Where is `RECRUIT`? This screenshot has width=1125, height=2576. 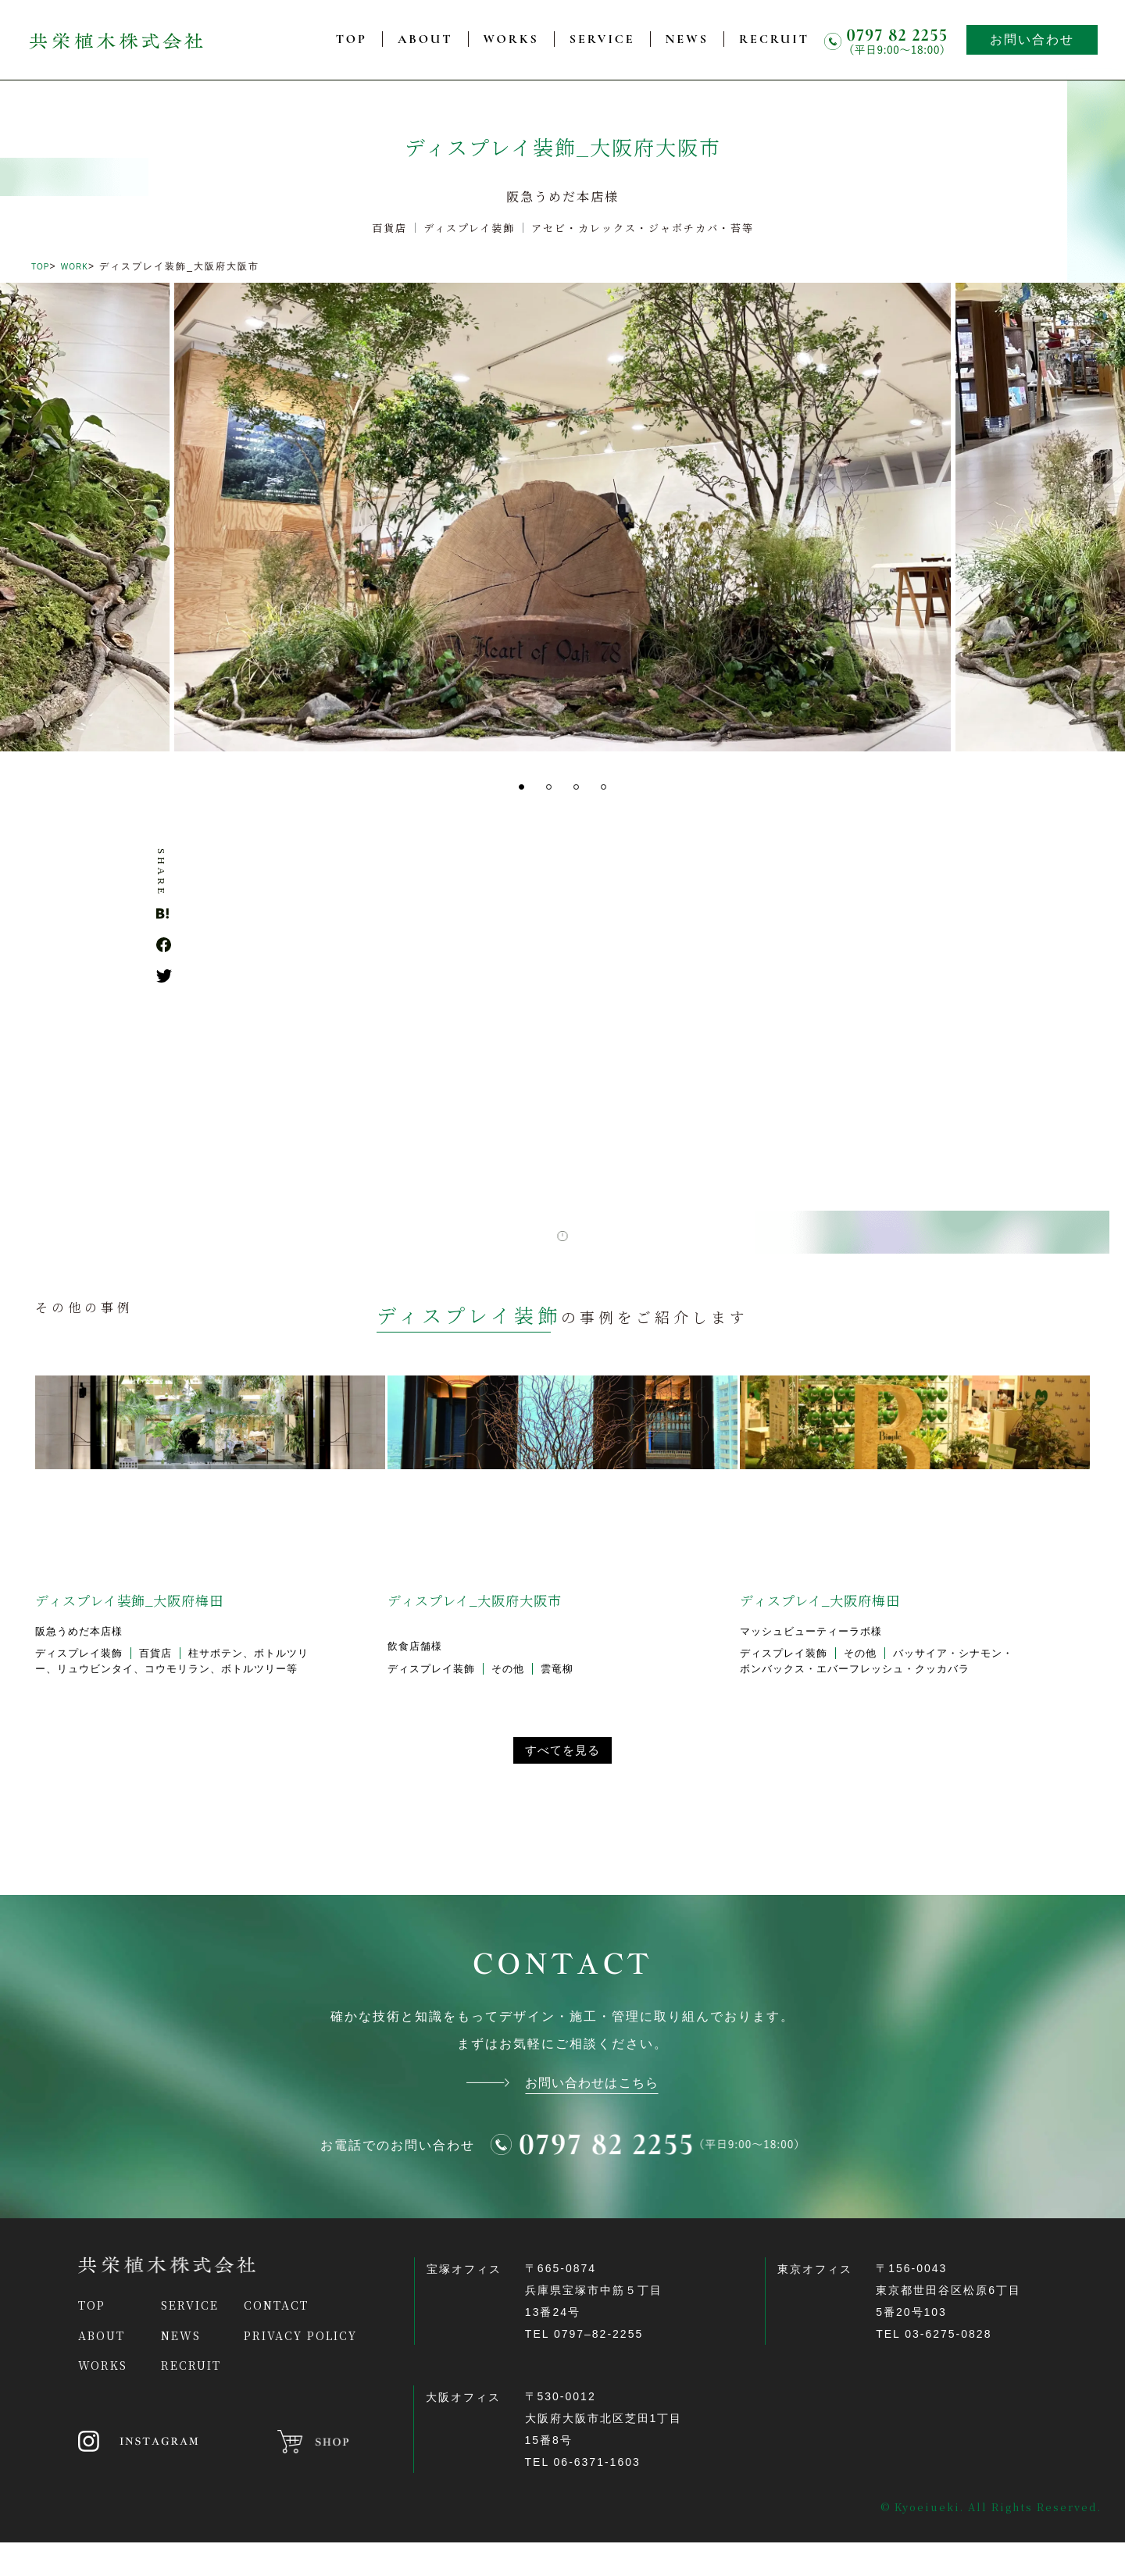 RECRUIT is located at coordinates (774, 39).